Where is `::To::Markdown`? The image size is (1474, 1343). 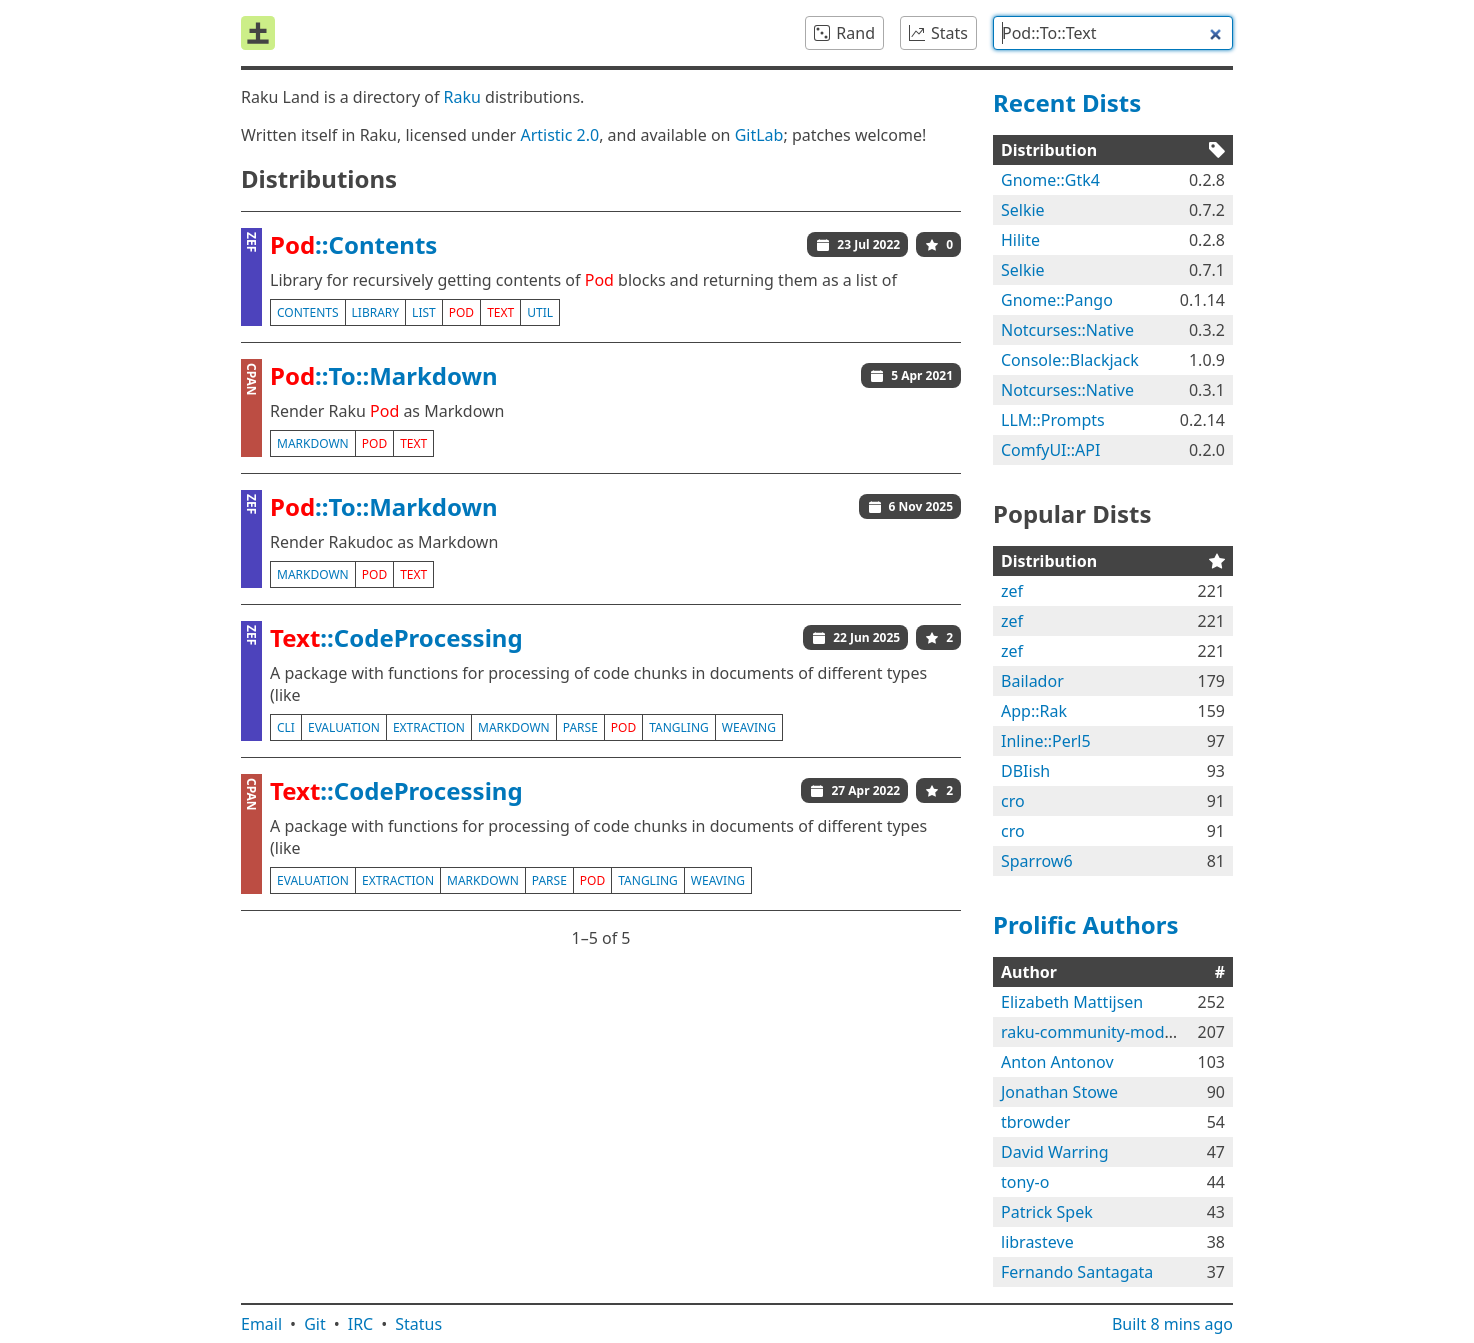 ::To::Markdown is located at coordinates (384, 375).